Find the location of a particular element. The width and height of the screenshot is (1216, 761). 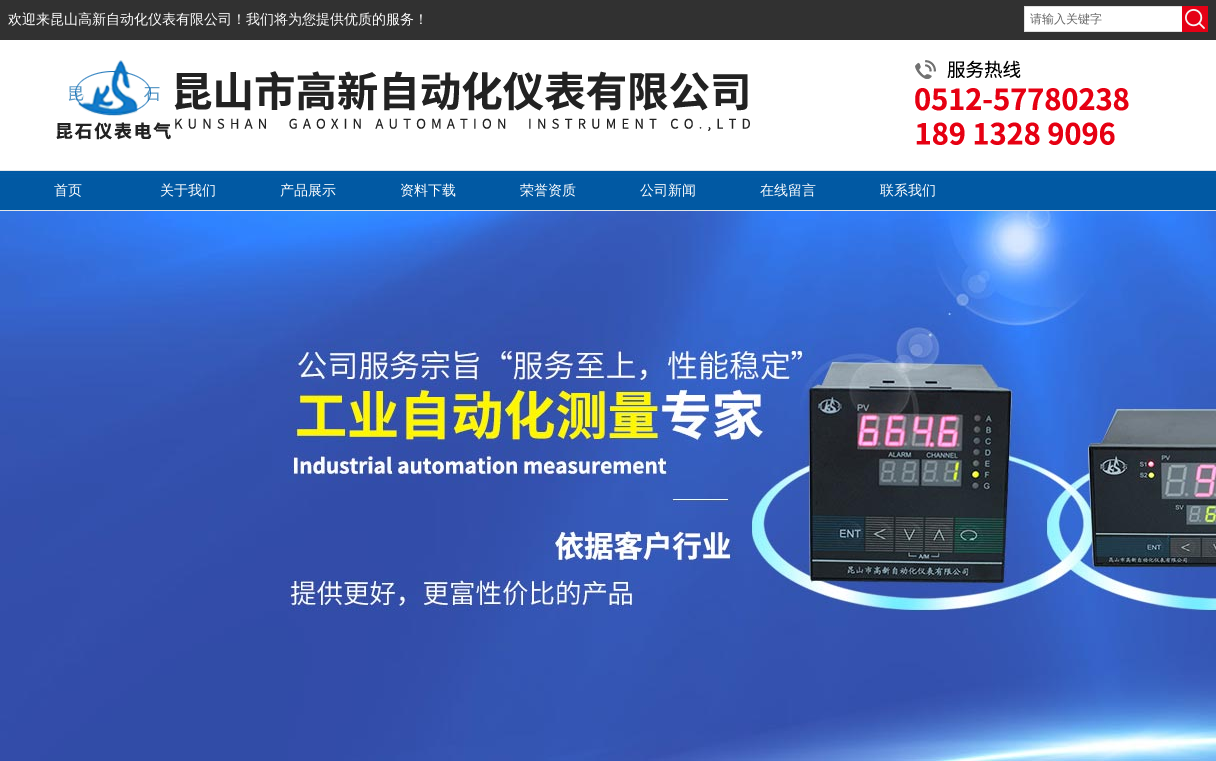

公司新闻 is located at coordinates (668, 190).